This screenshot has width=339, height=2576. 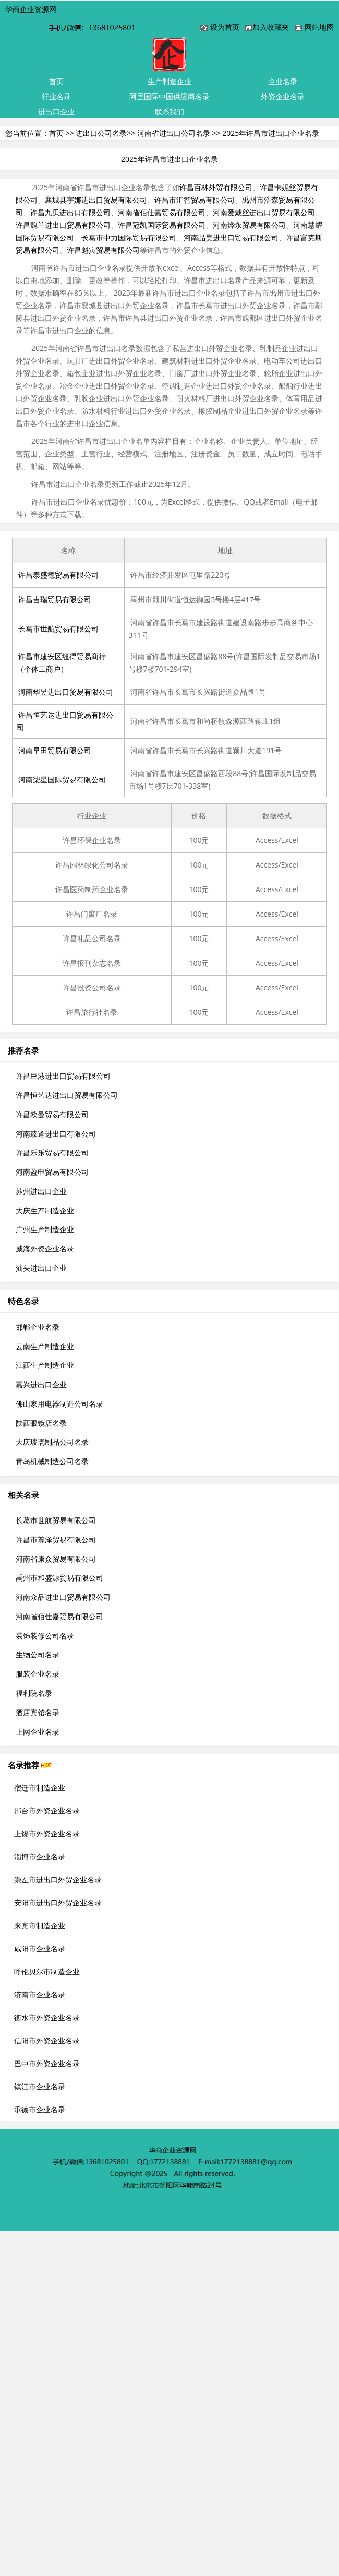 I want to click on 云南生产制造企业, so click(x=45, y=1346).